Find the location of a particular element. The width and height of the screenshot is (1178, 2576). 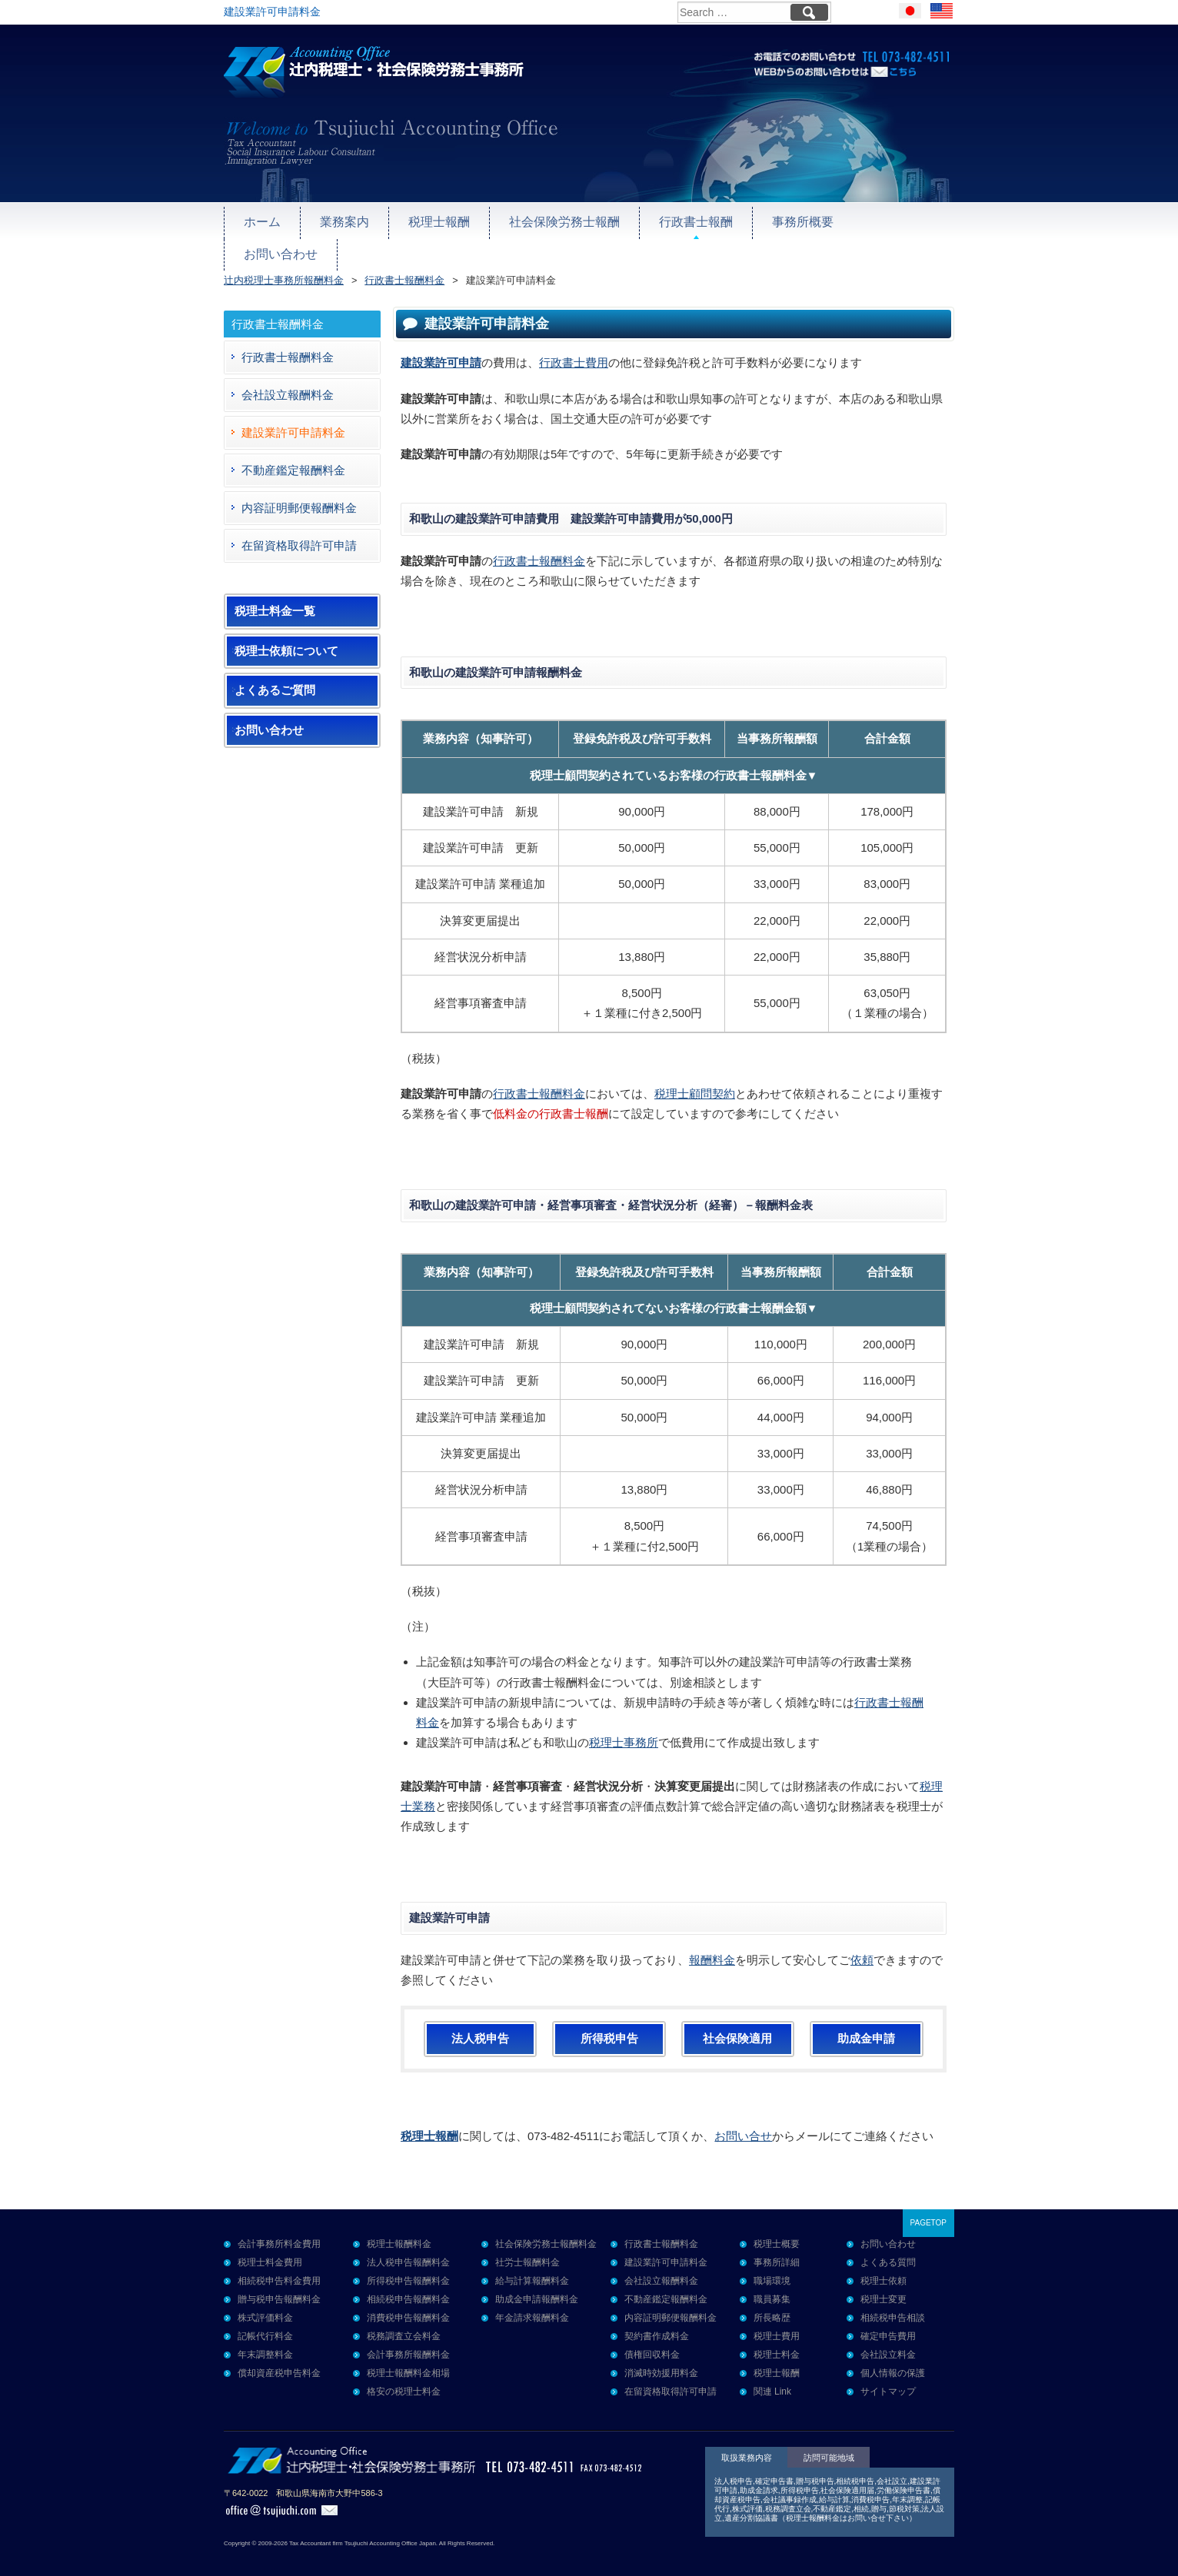

税理士事務所 is located at coordinates (623, 1726).